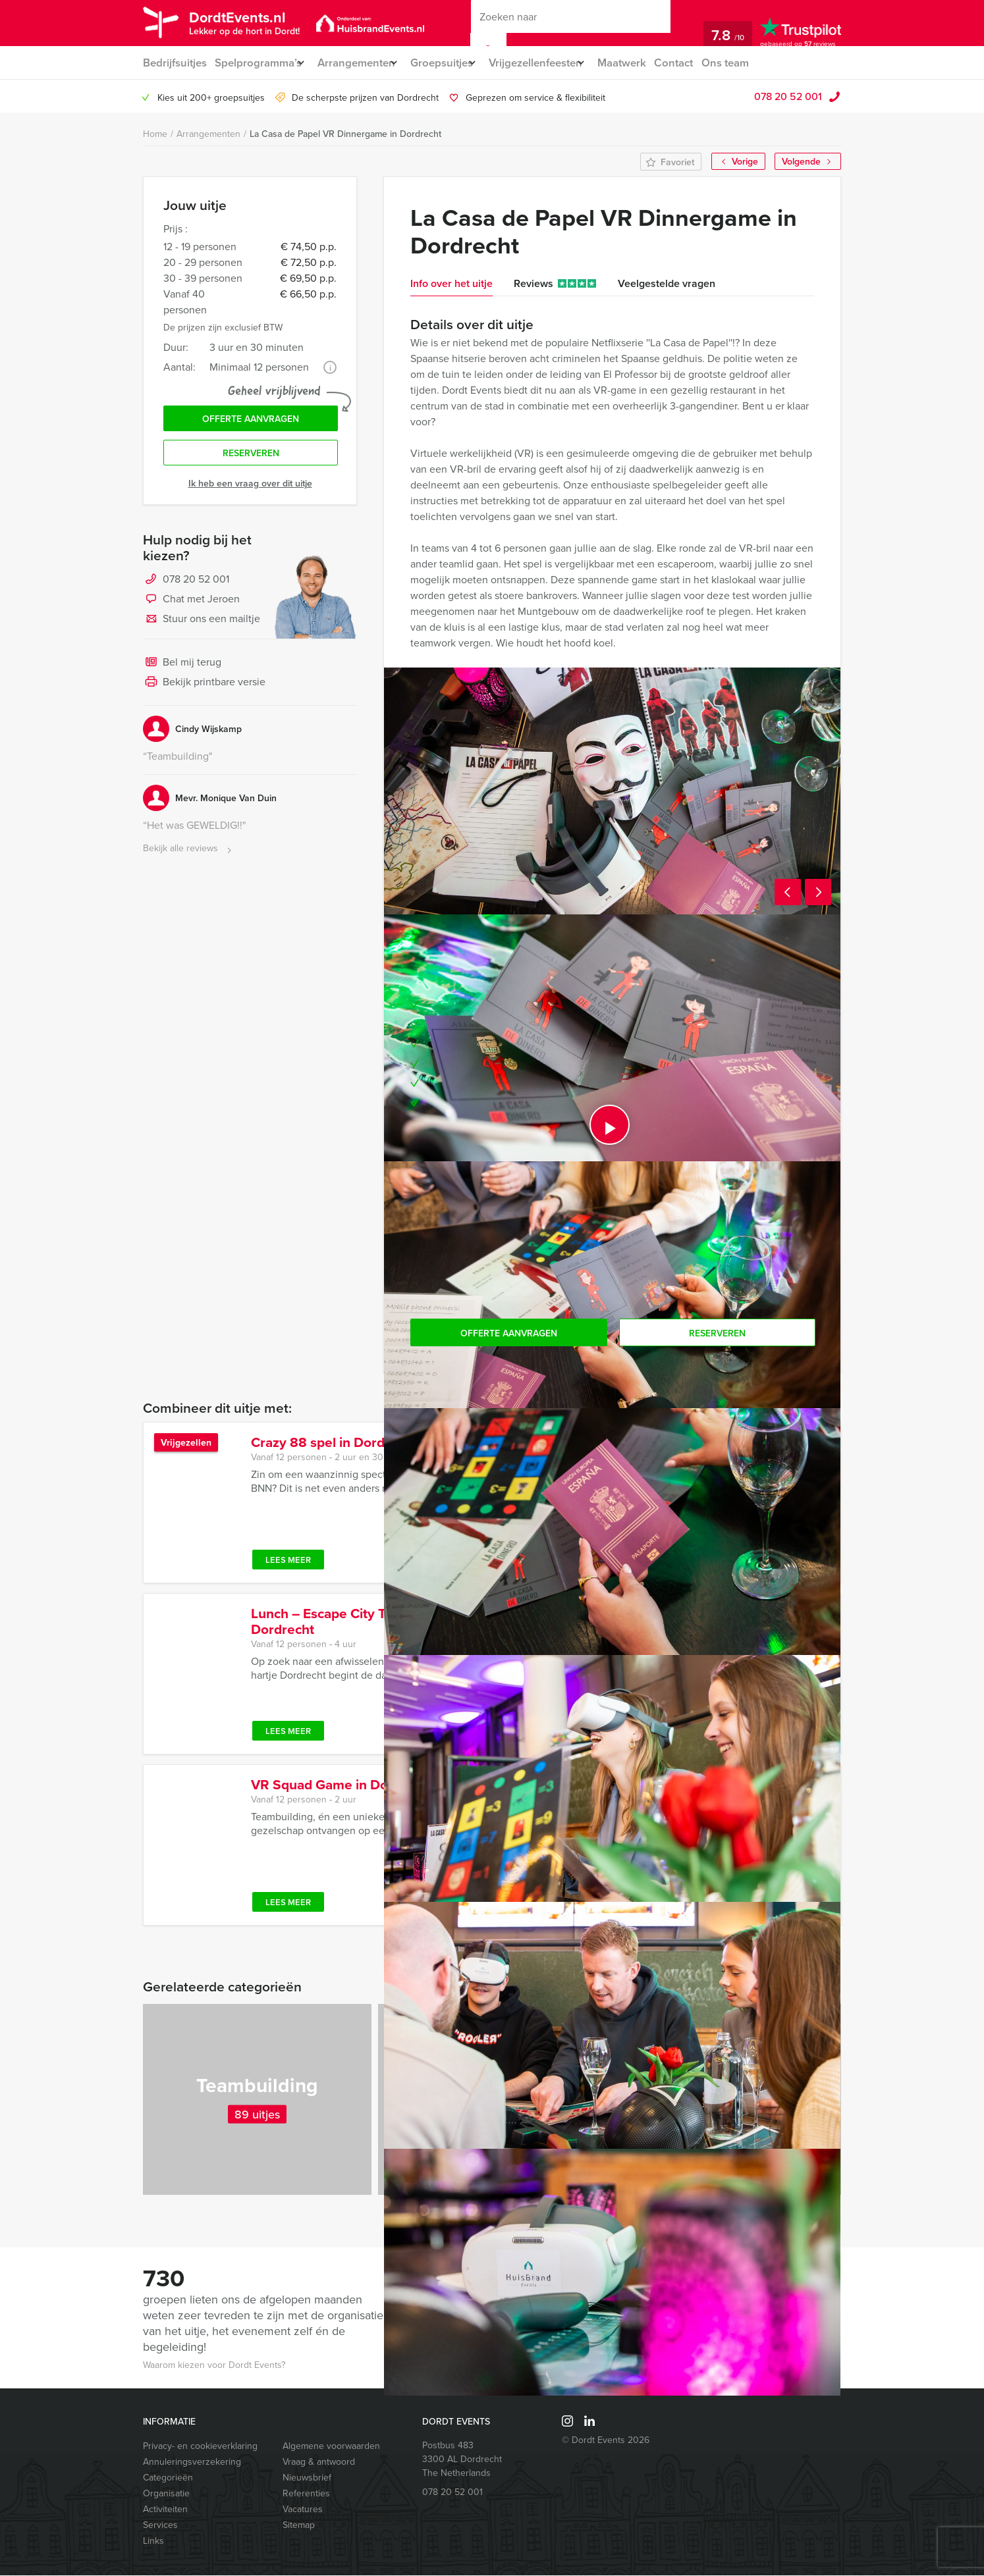  Describe the element at coordinates (155, 135) in the screenshot. I see `Home` at that location.